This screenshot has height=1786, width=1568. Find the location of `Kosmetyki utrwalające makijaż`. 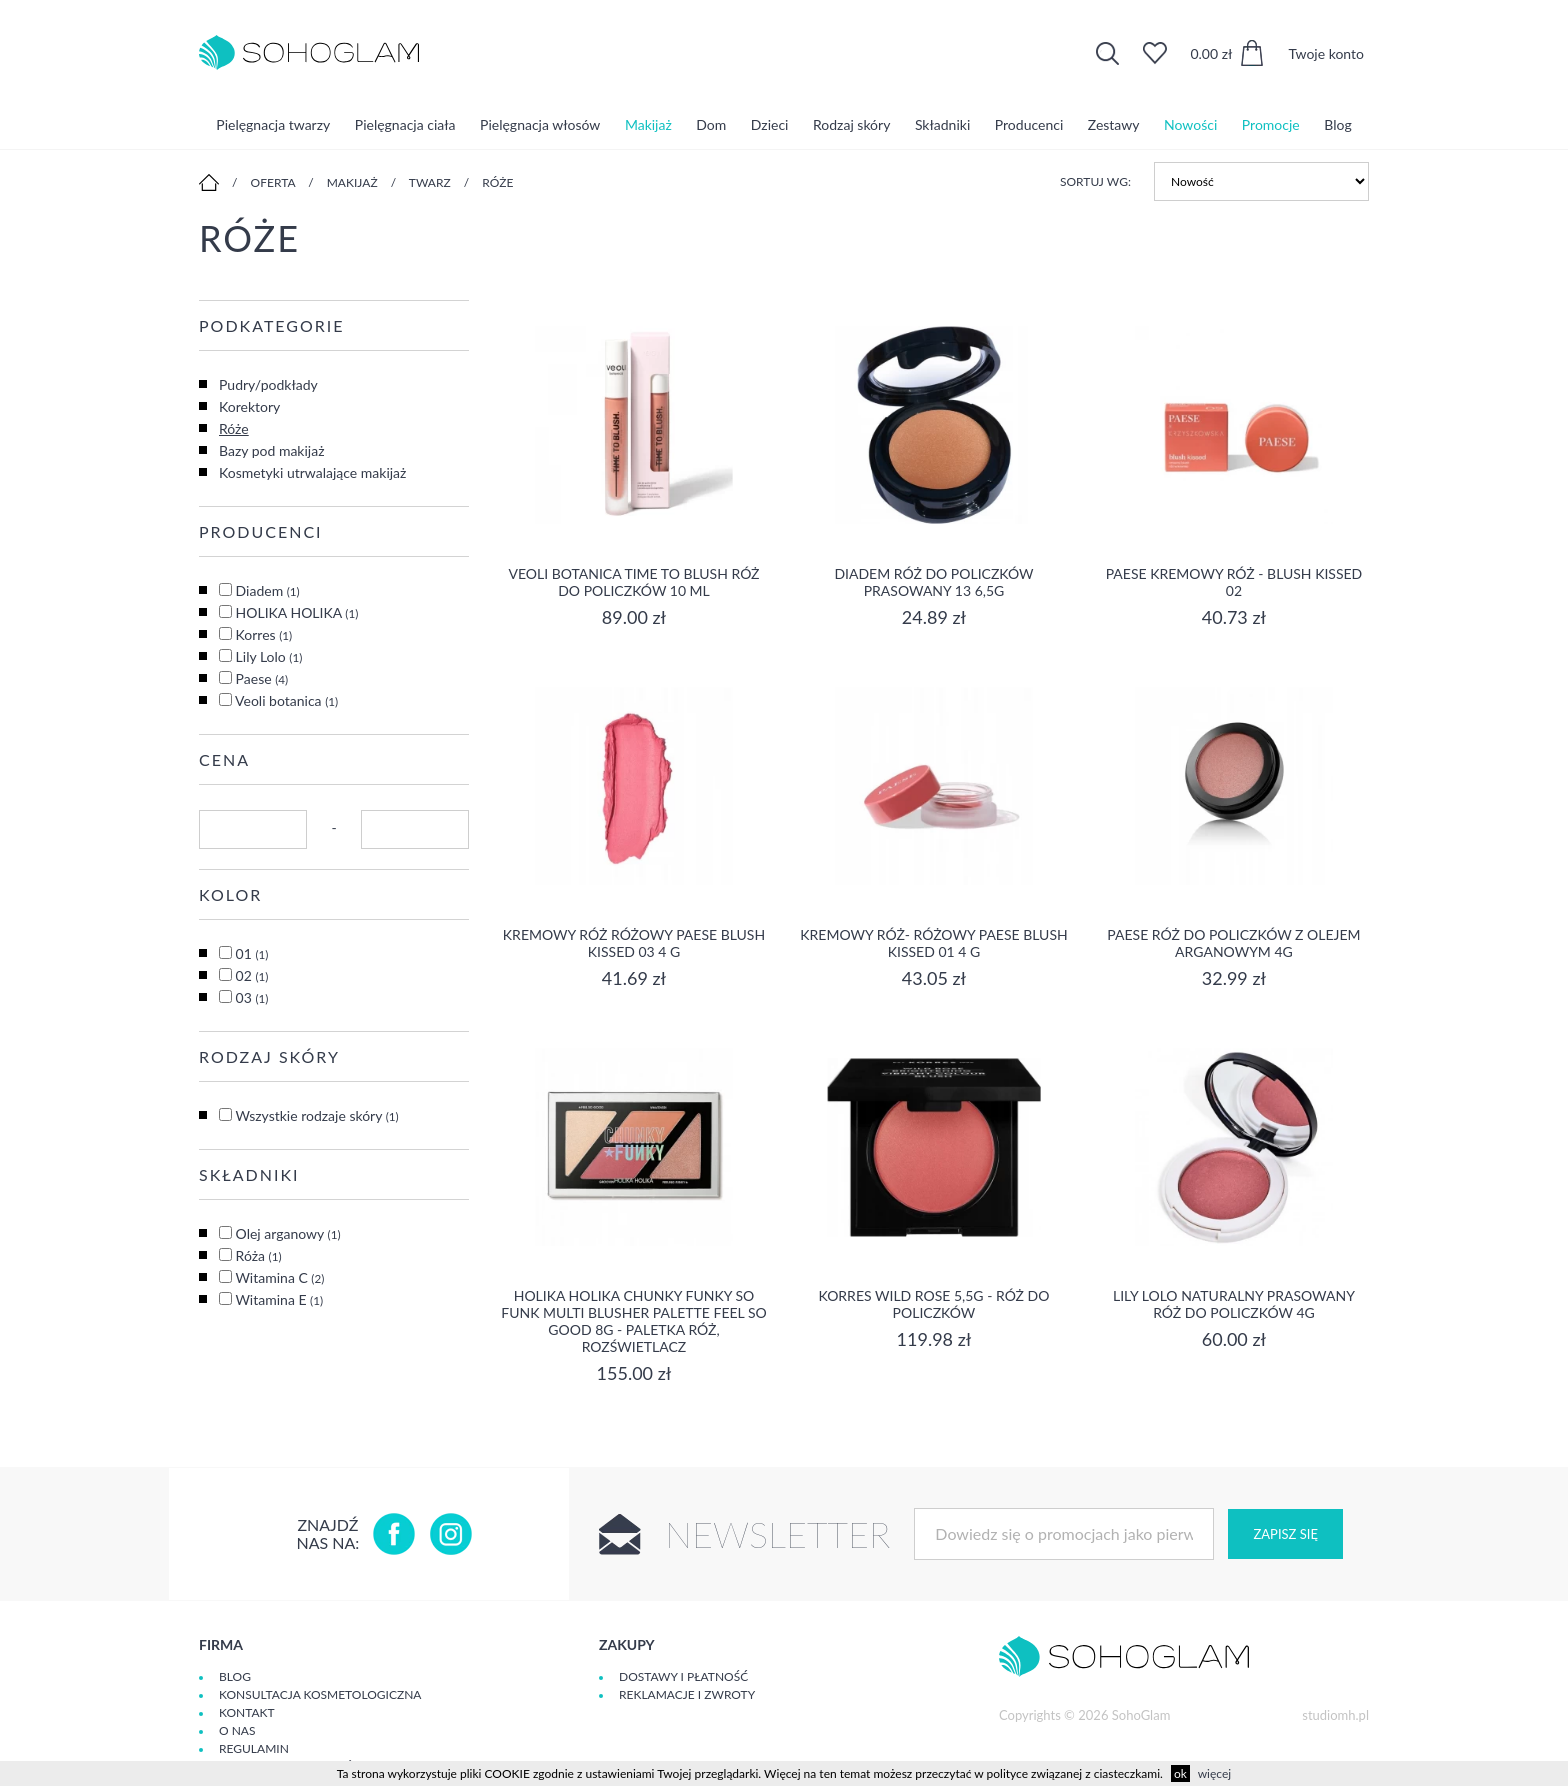

Kosmetyki utrwalające makijaż is located at coordinates (312, 472).